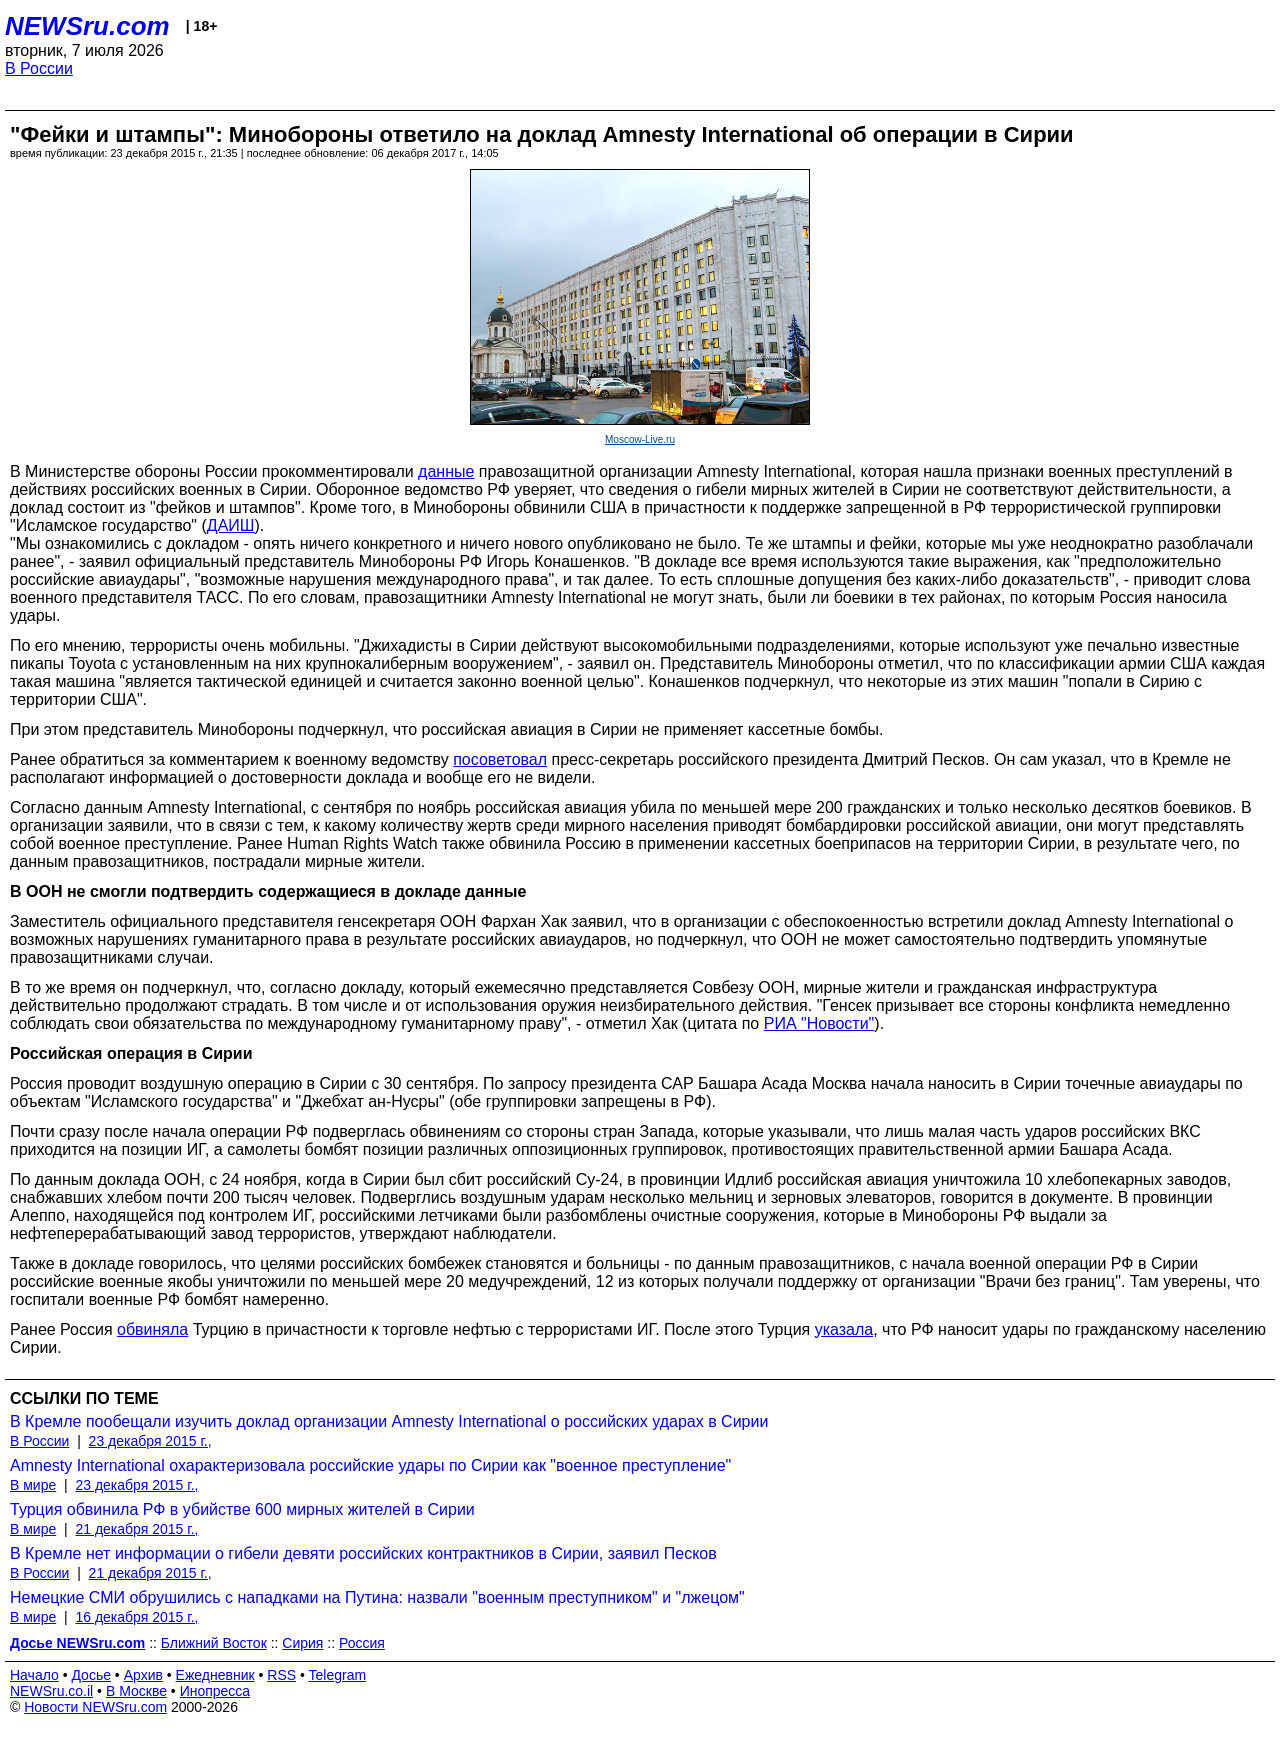  I want to click on В Кремле пообещали изучить доклад организации Amnesty International о российских ударах в Сирии, so click(389, 1421).